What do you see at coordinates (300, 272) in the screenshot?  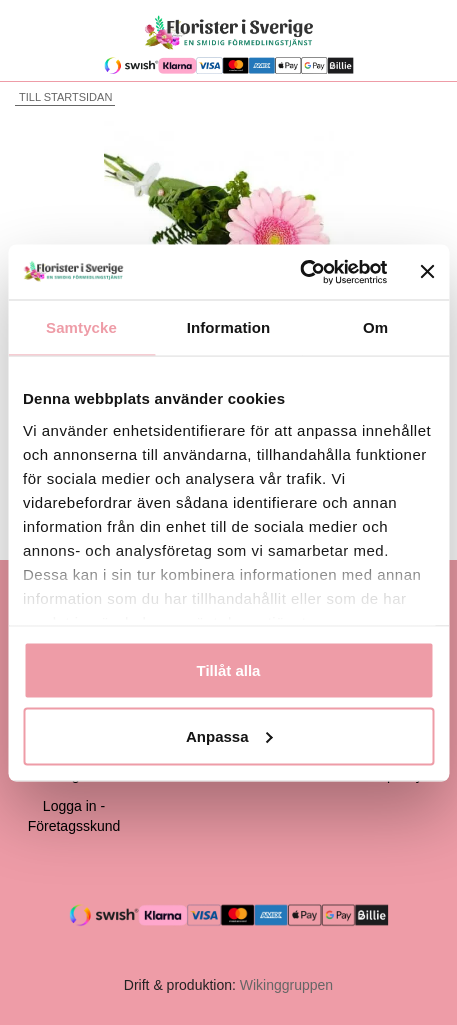 I see `[Cookiebot av Usercentrics - öppnas i ett nytt fönster]` at bounding box center [300, 272].